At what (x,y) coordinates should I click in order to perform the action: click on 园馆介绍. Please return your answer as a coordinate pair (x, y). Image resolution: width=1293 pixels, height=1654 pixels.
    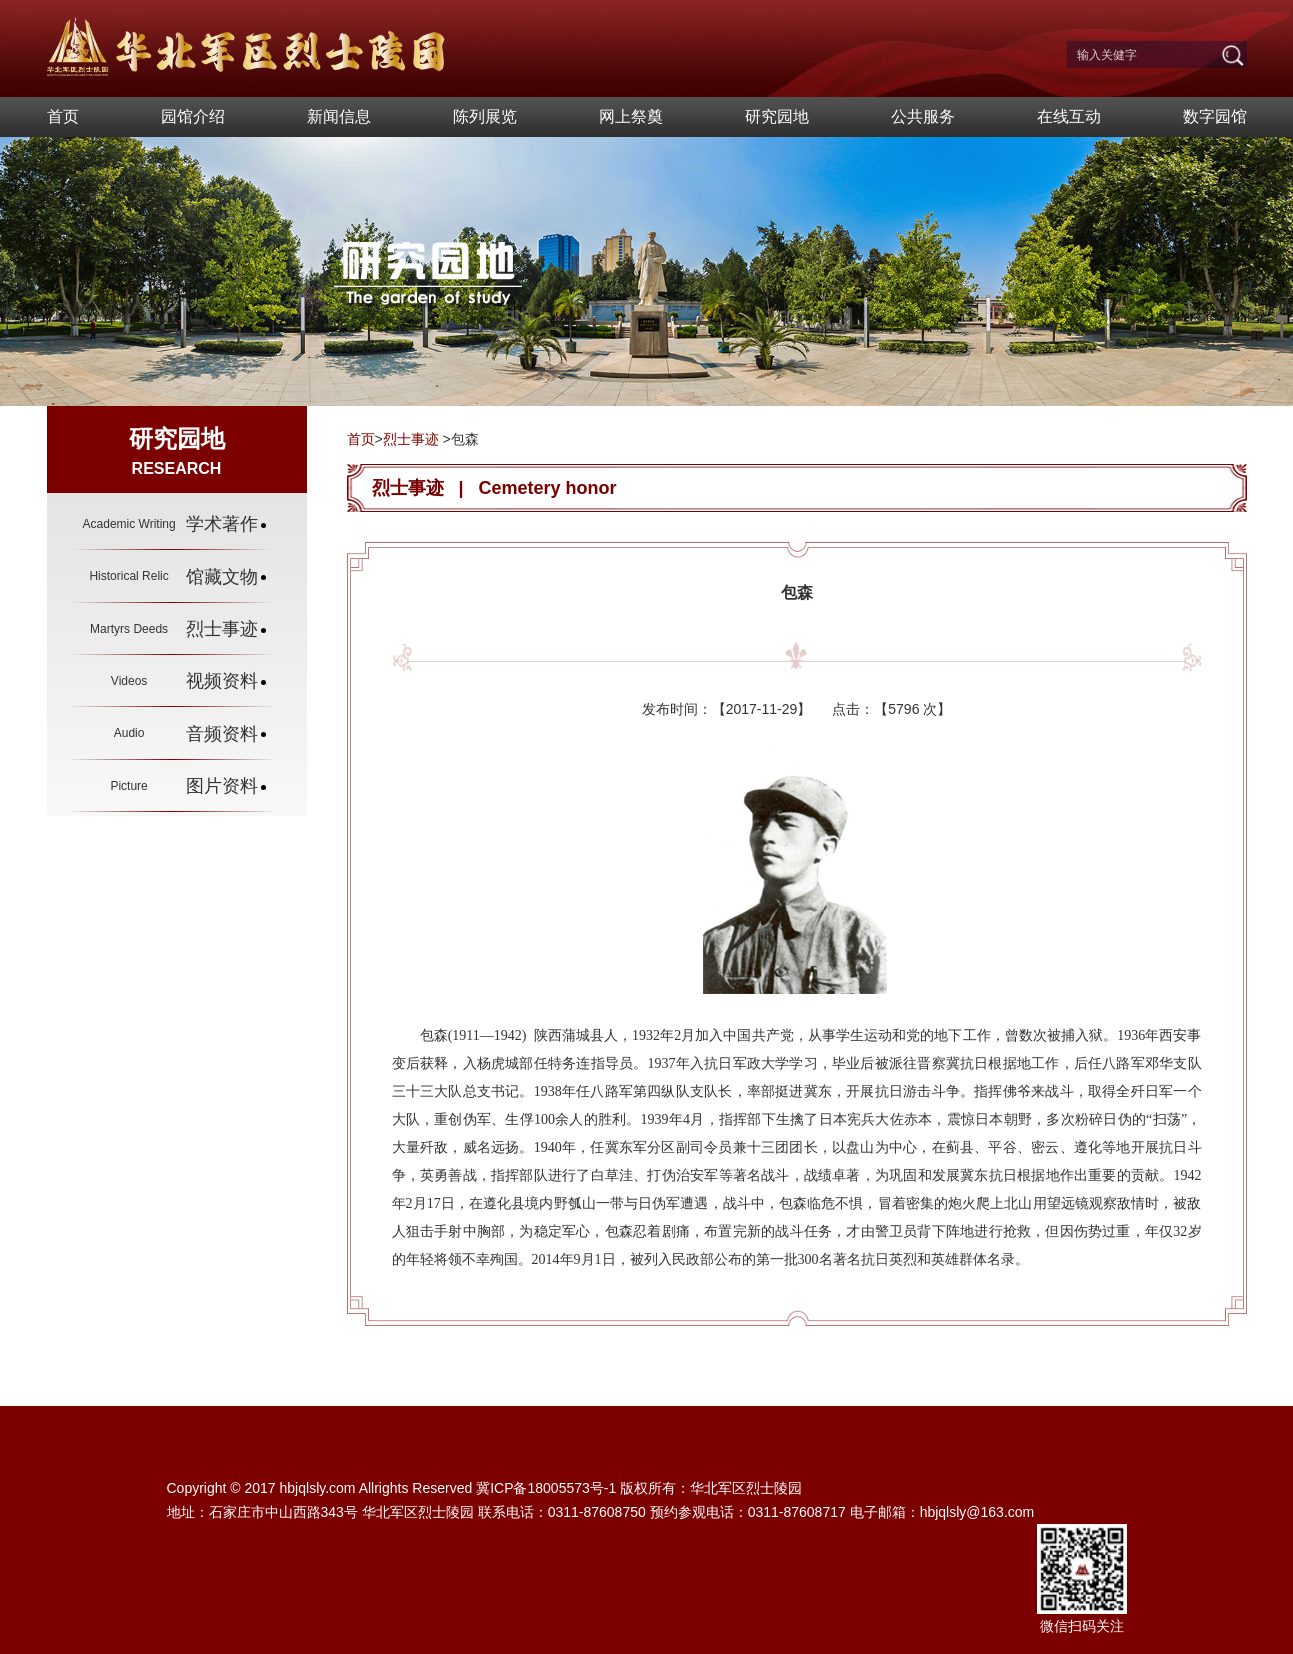
    Looking at the image, I should click on (193, 116).